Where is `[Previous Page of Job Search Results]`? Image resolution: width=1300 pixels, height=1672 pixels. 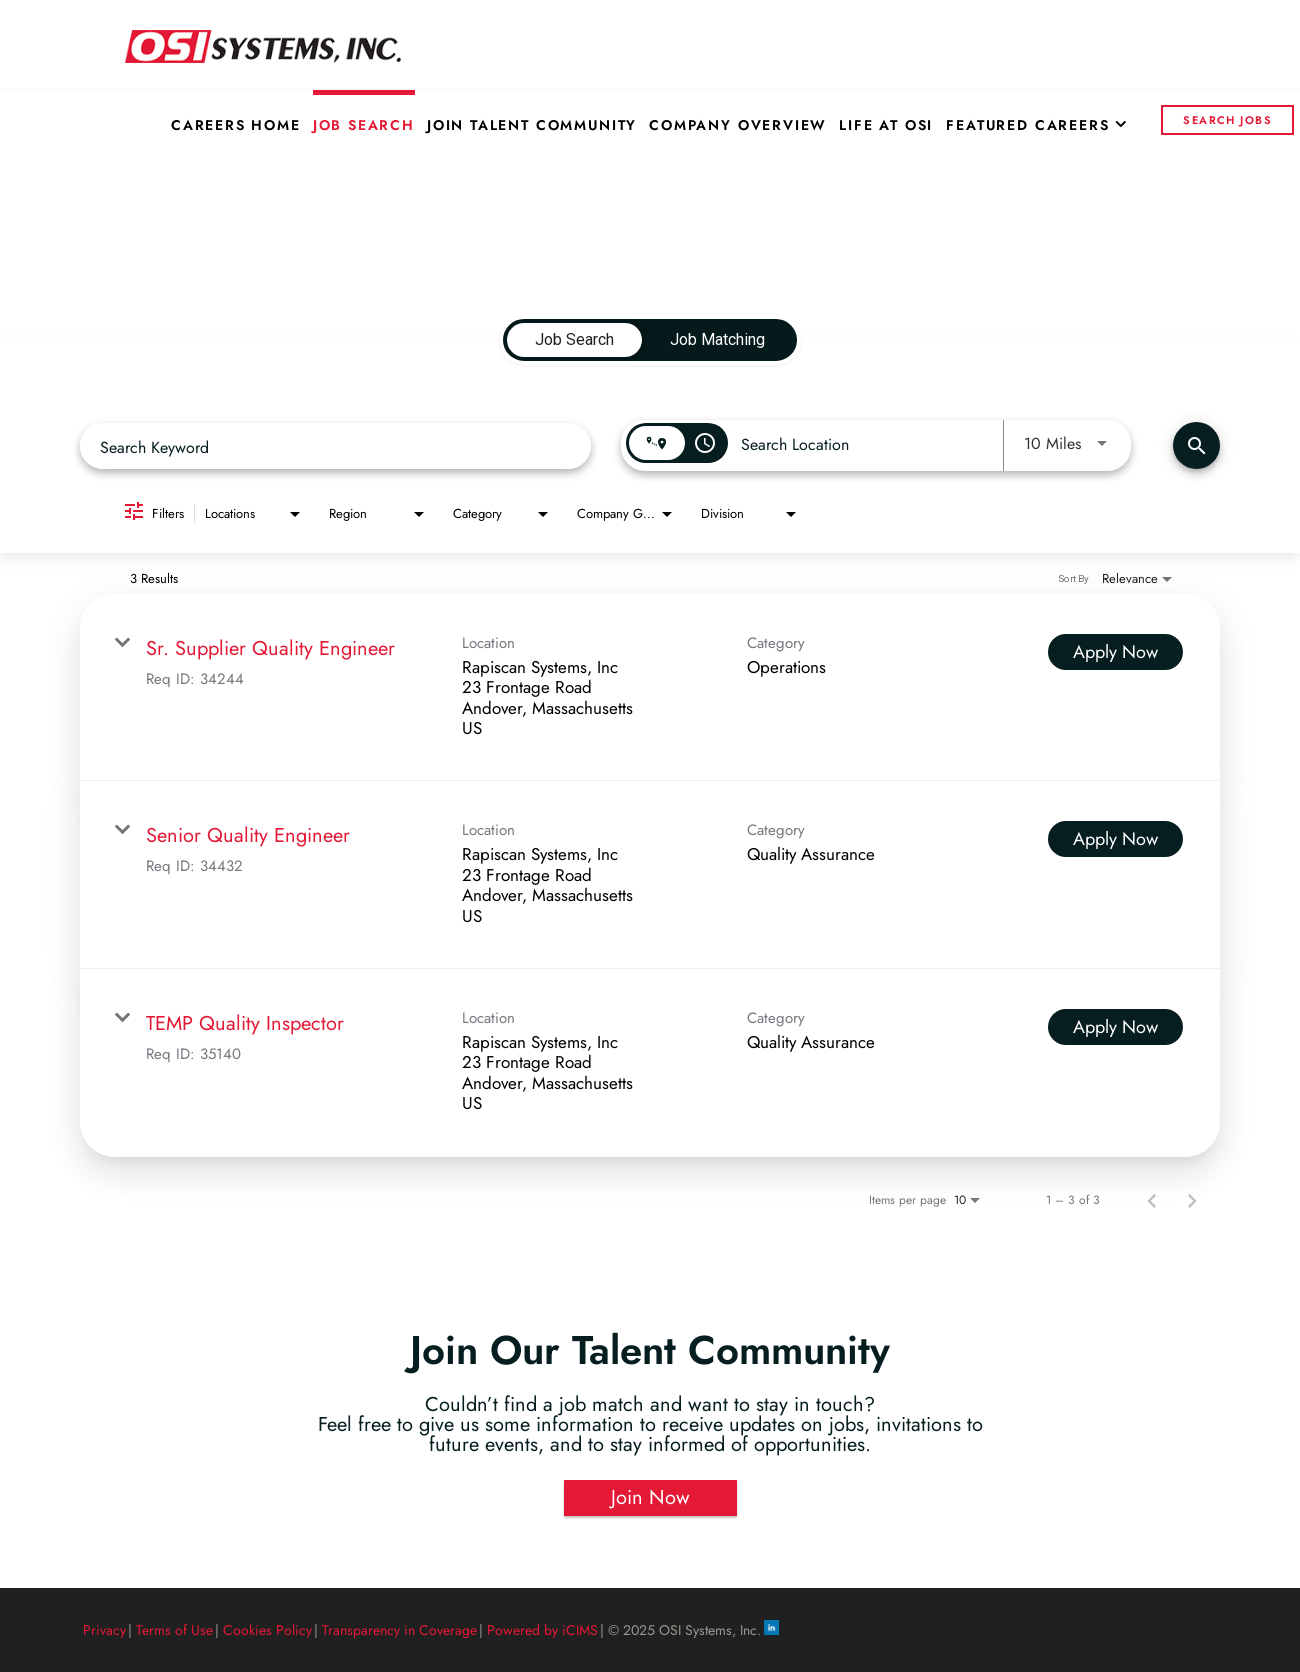
[Previous Page of Job Search Results] is located at coordinates (1152, 1200).